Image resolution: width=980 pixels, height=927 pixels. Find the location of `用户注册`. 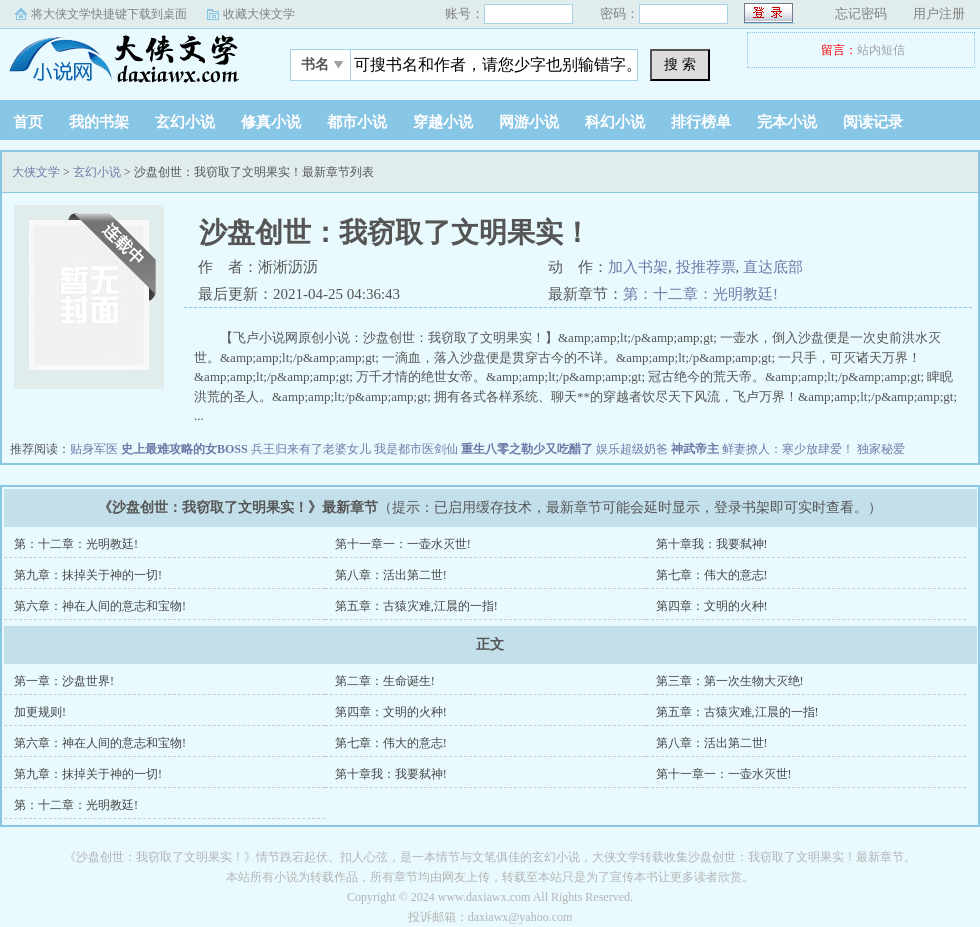

用户注册 is located at coordinates (939, 13).